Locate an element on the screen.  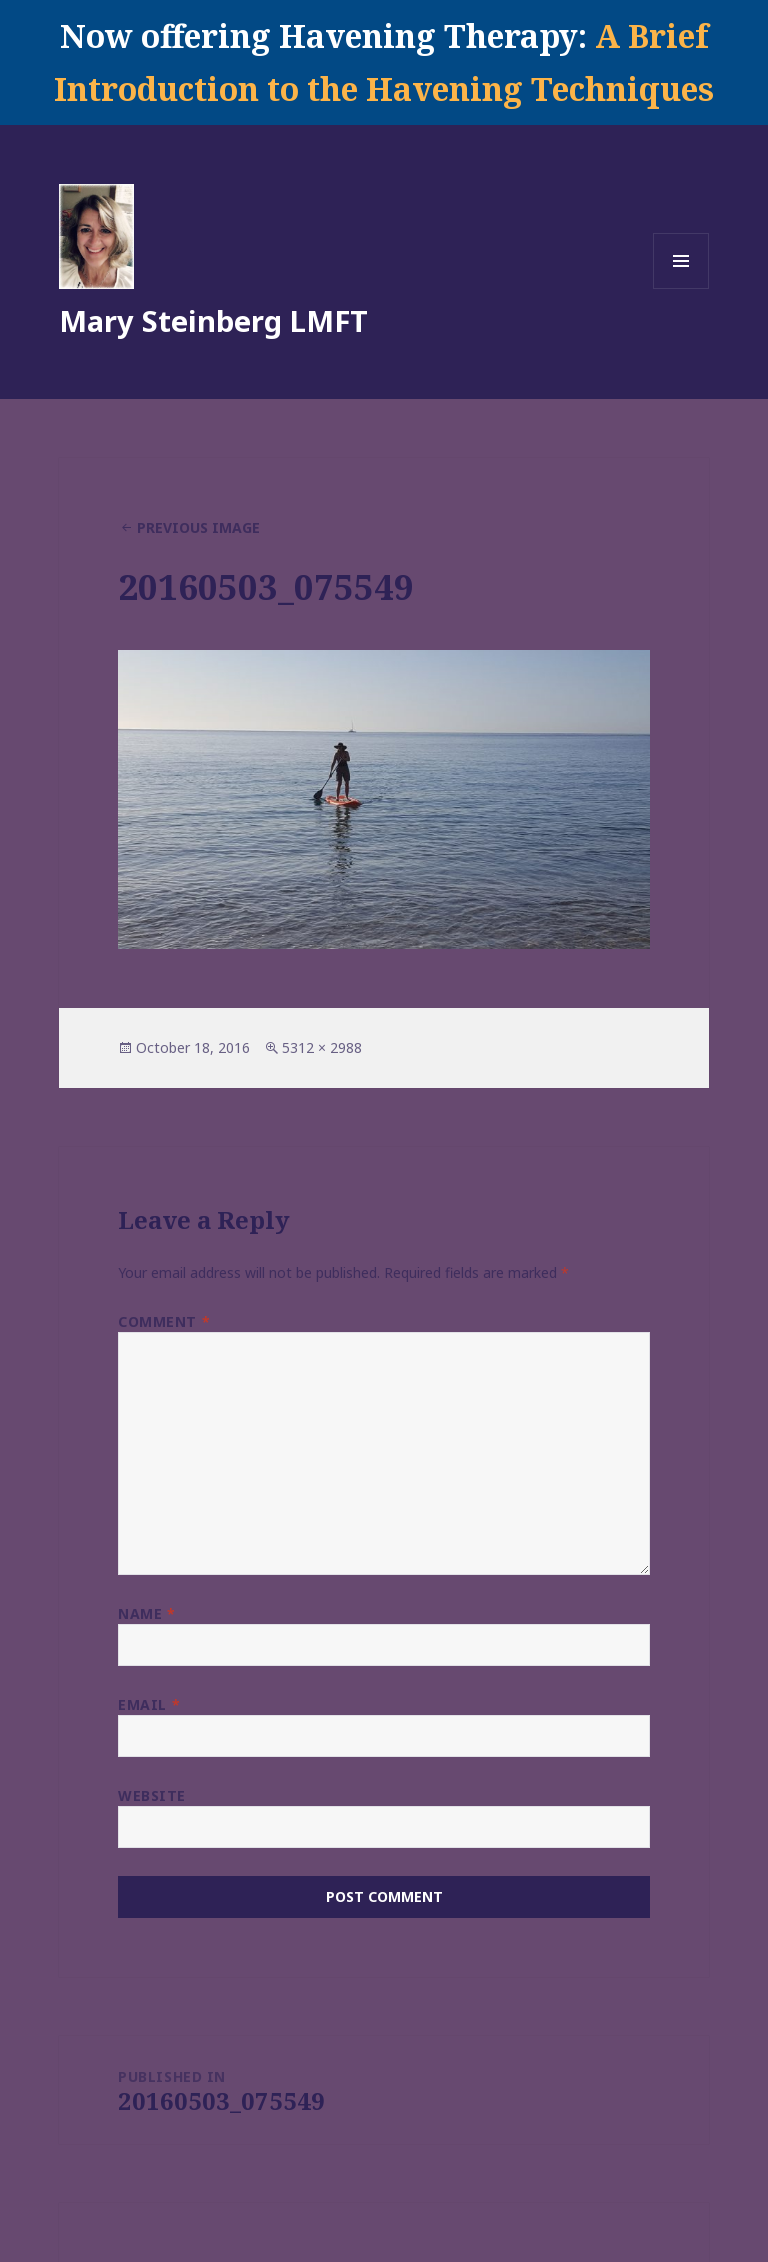
Previous Image is located at coordinates (198, 527).